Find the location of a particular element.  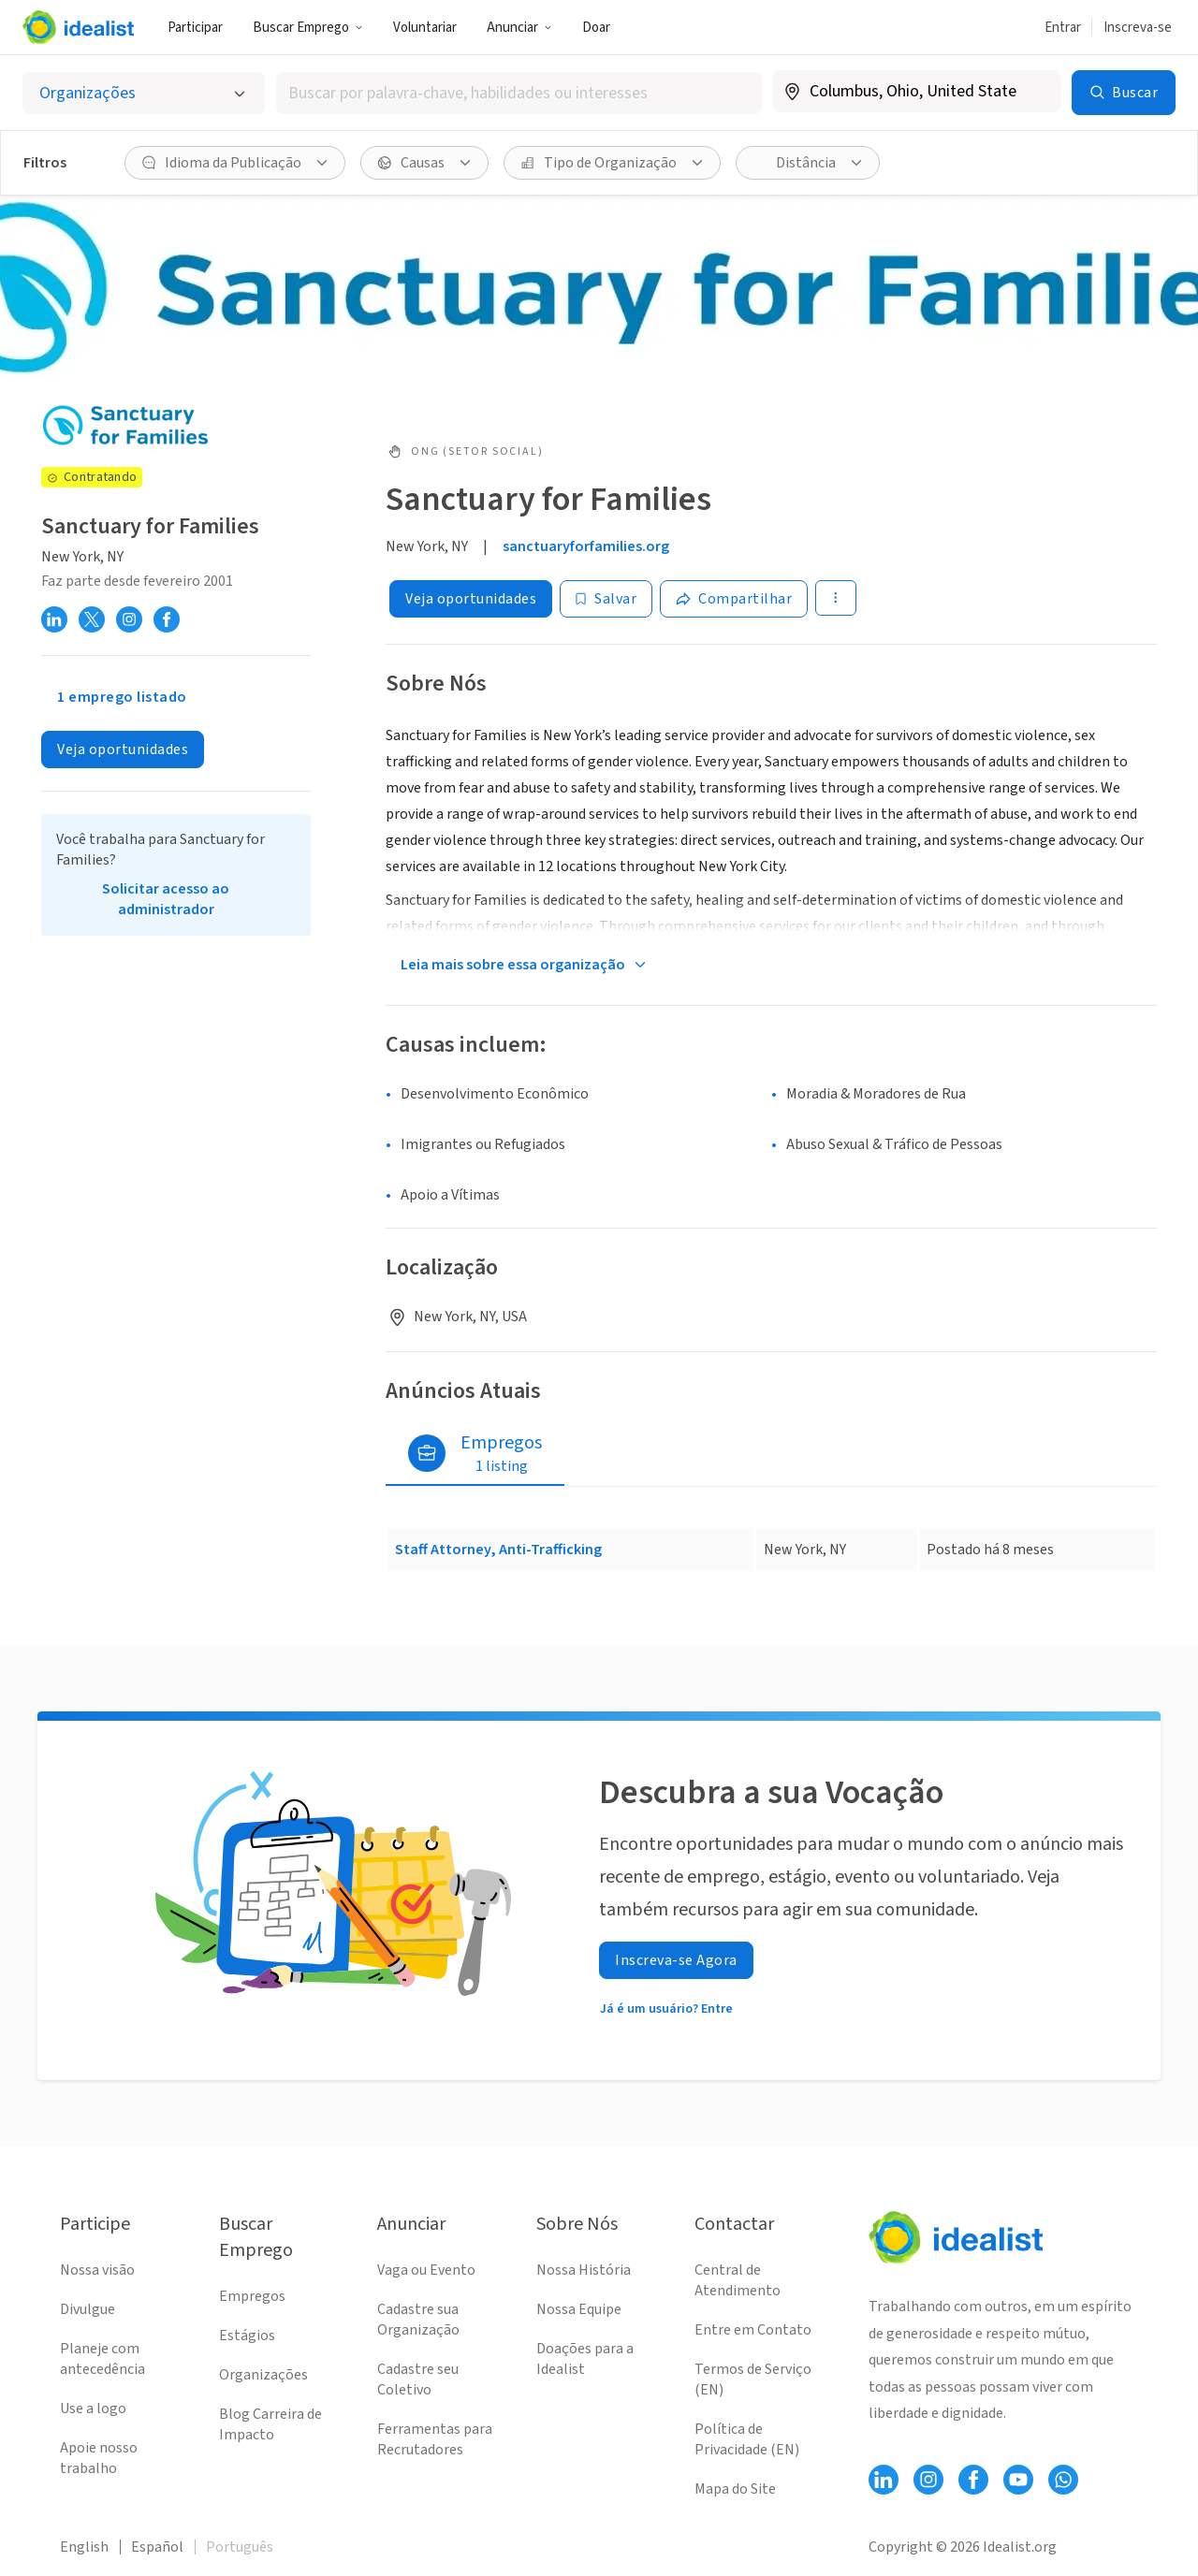

Divulgue is located at coordinates (87, 2309).